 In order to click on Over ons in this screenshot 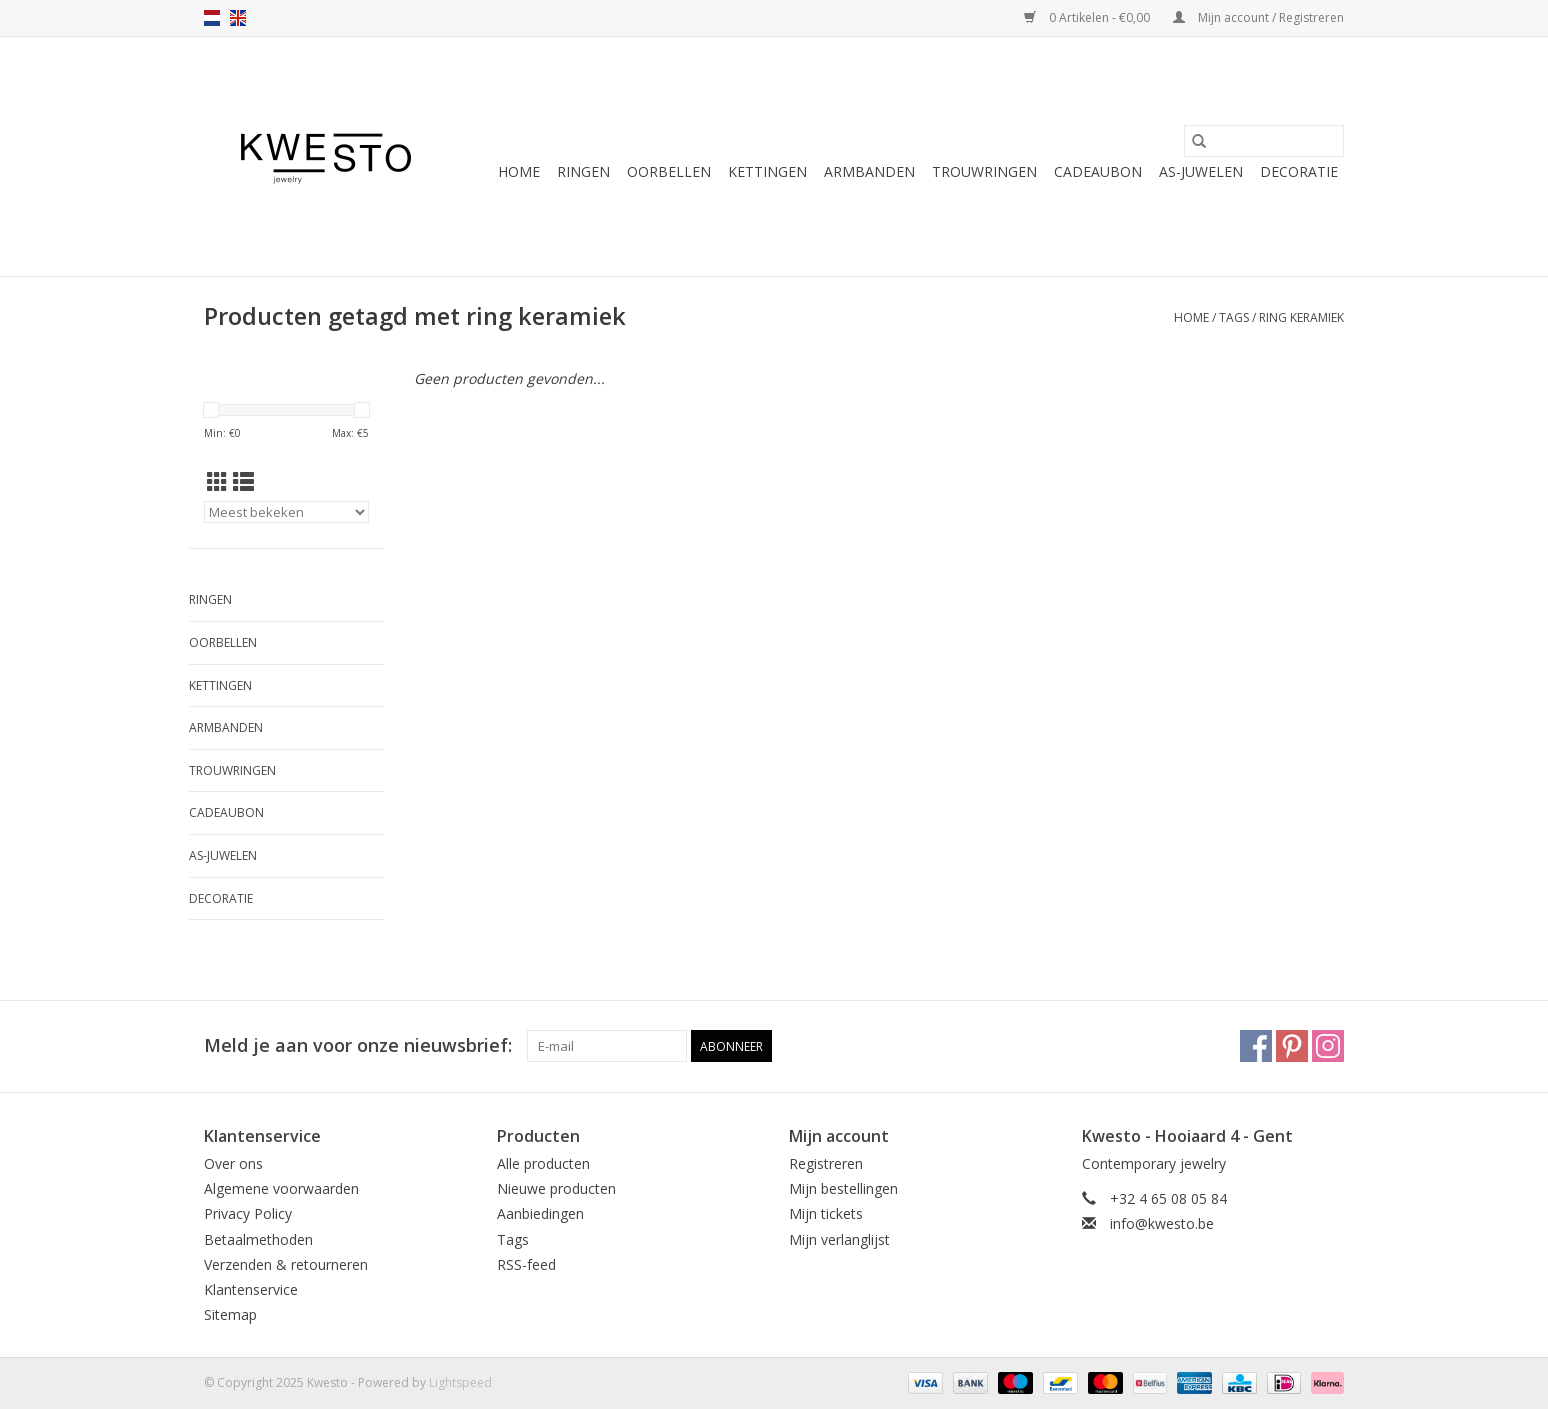, I will do `click(233, 1163)`.